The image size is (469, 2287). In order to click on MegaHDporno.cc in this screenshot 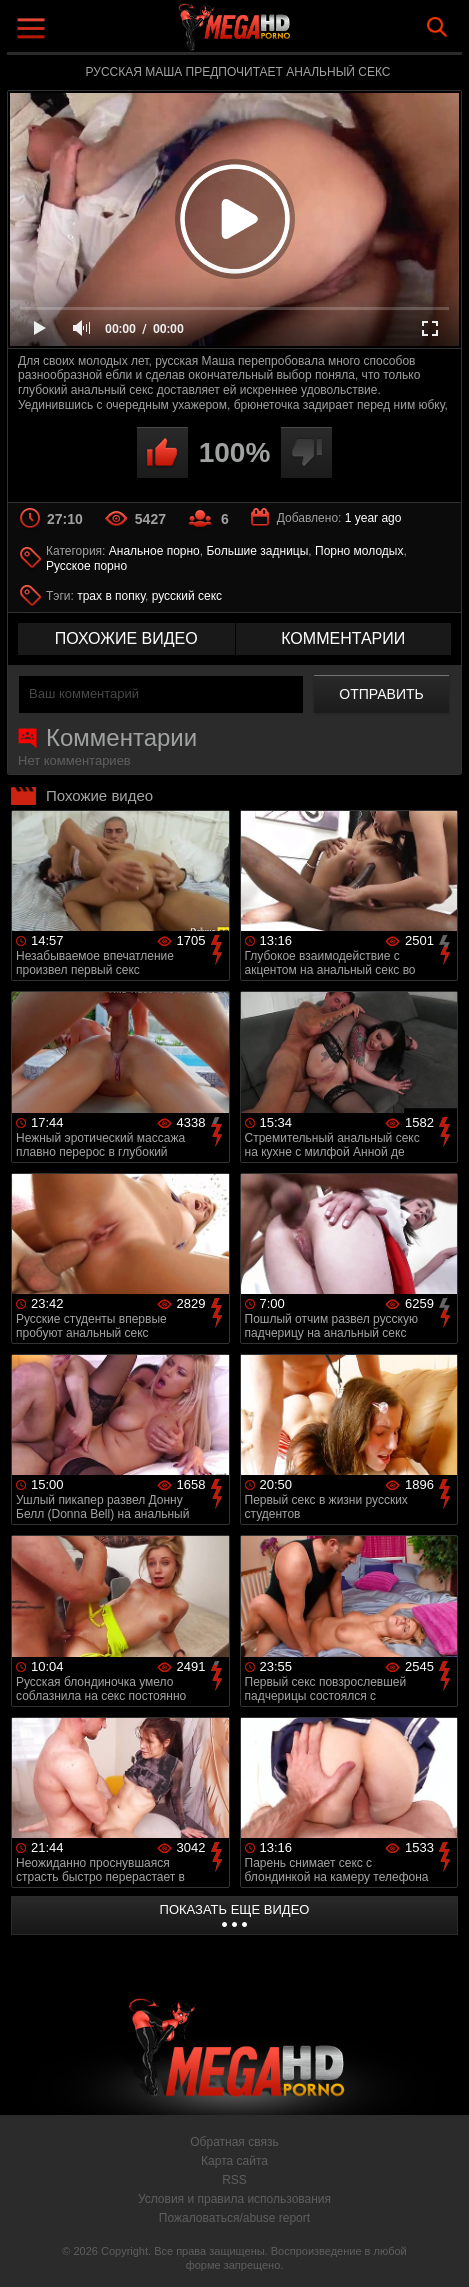, I will do `click(290, 34)`.